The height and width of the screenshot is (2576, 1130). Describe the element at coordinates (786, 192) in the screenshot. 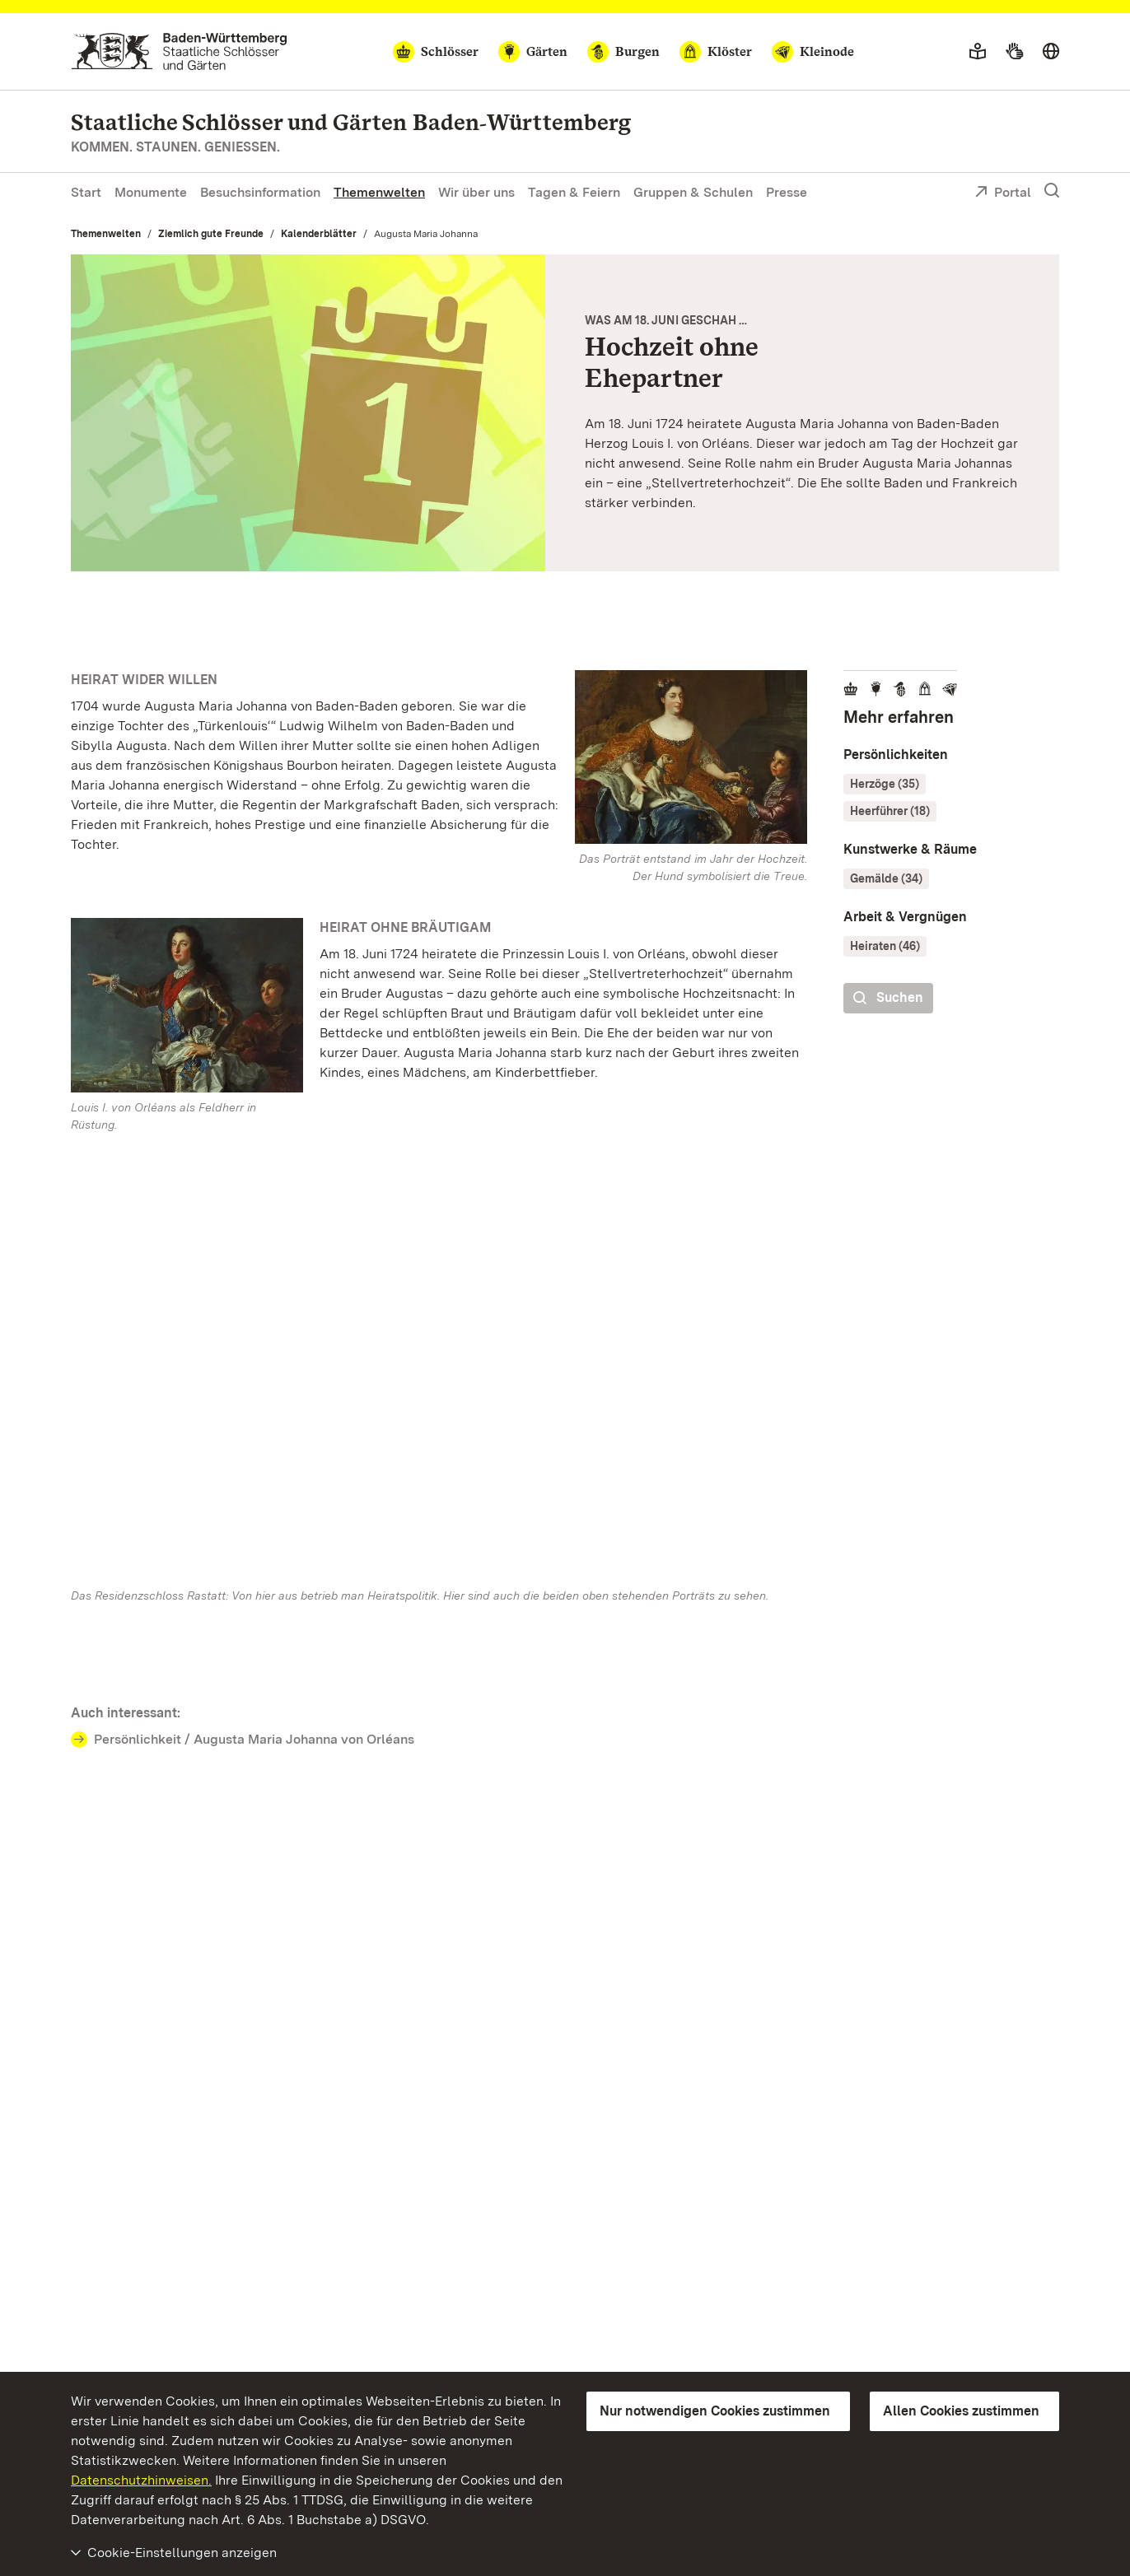

I see `Presse` at that location.